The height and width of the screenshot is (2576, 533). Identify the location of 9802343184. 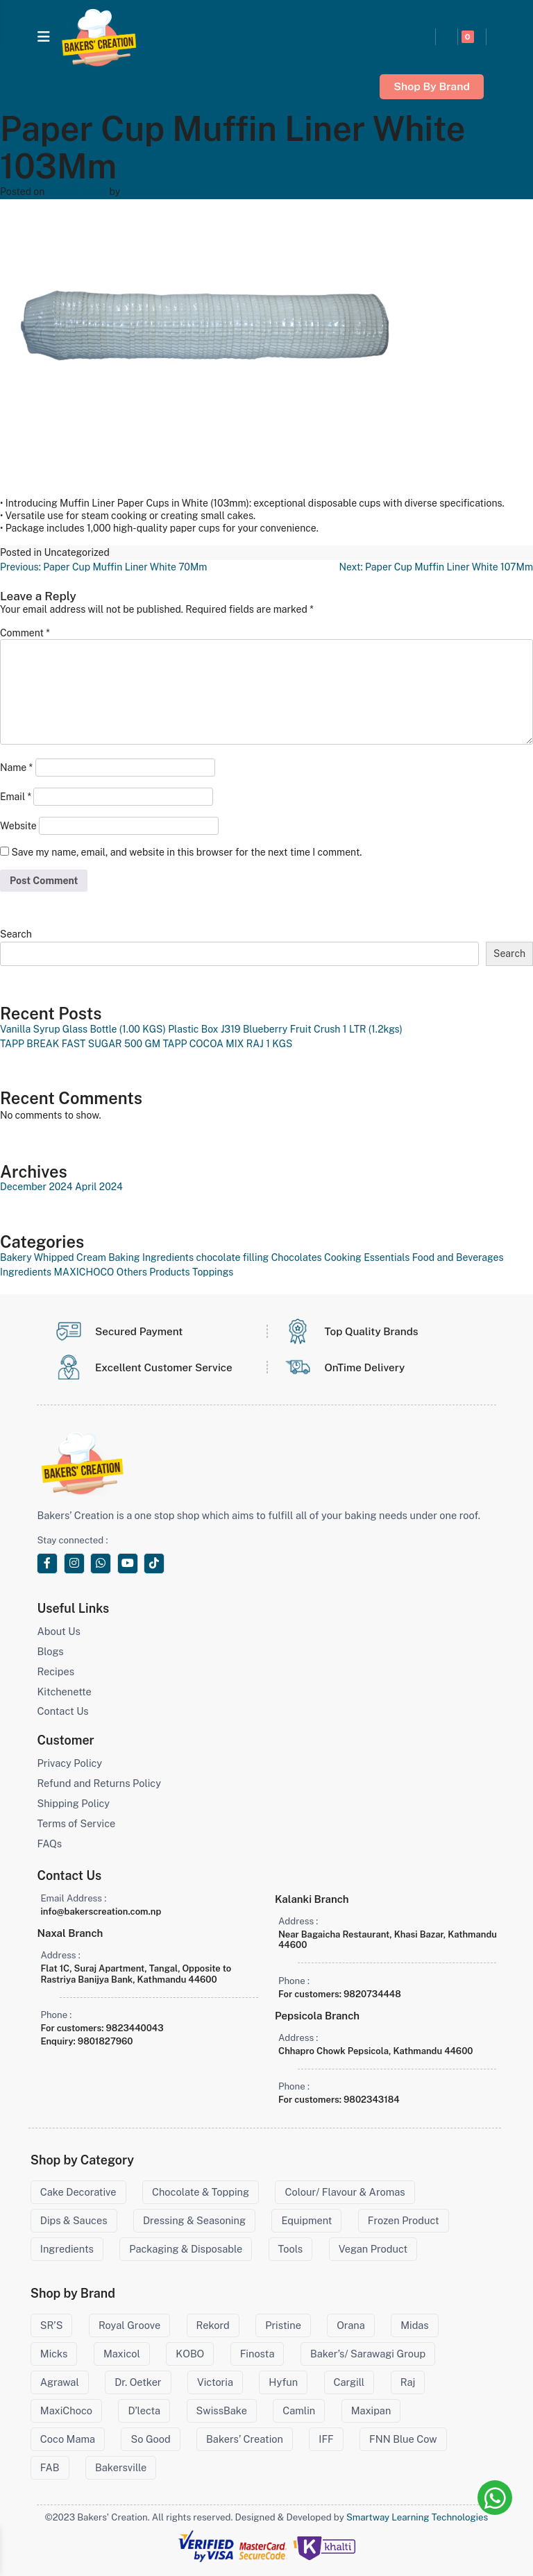
(372, 2099).